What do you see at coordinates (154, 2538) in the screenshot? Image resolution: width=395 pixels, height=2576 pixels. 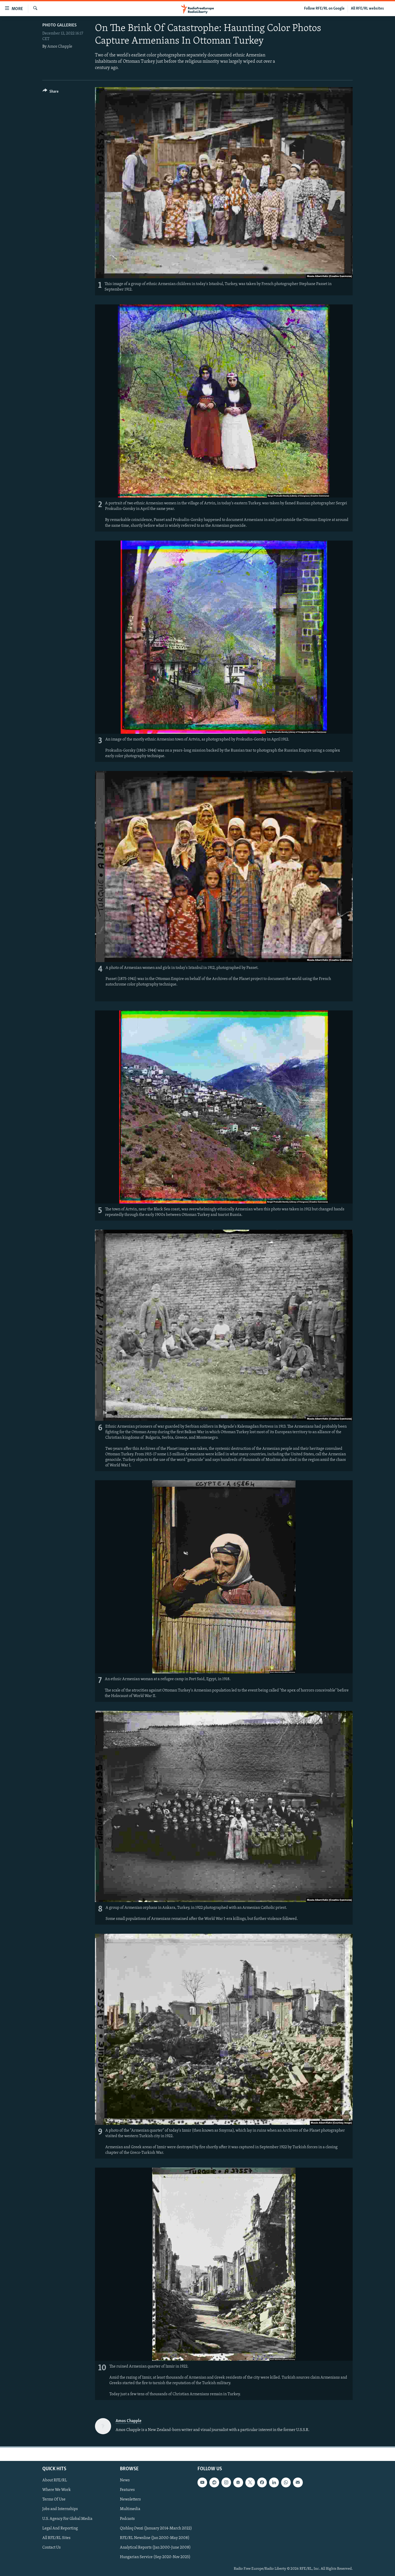 I see `RFE/RL Newsline (Jan 2000-May 2008)` at bounding box center [154, 2538].